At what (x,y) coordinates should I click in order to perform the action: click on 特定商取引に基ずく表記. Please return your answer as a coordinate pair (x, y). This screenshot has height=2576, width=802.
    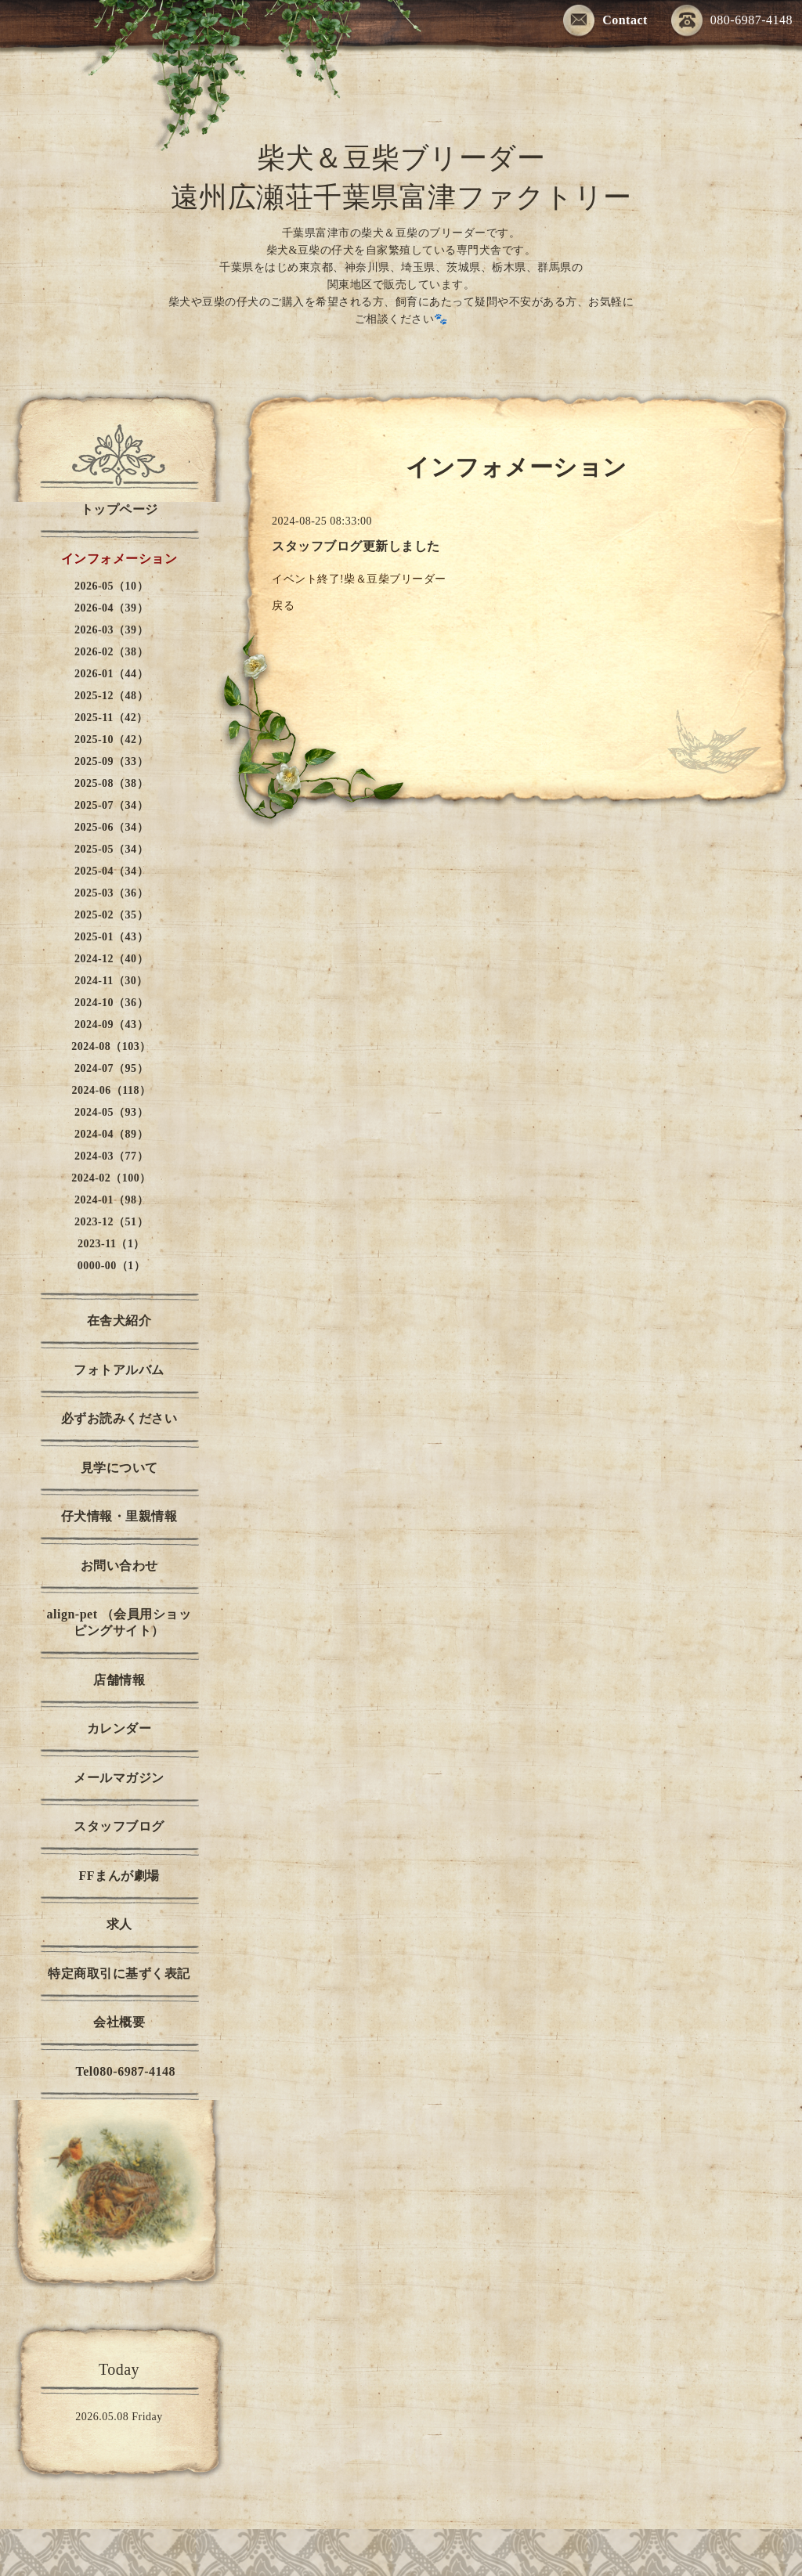
    Looking at the image, I should click on (119, 1973).